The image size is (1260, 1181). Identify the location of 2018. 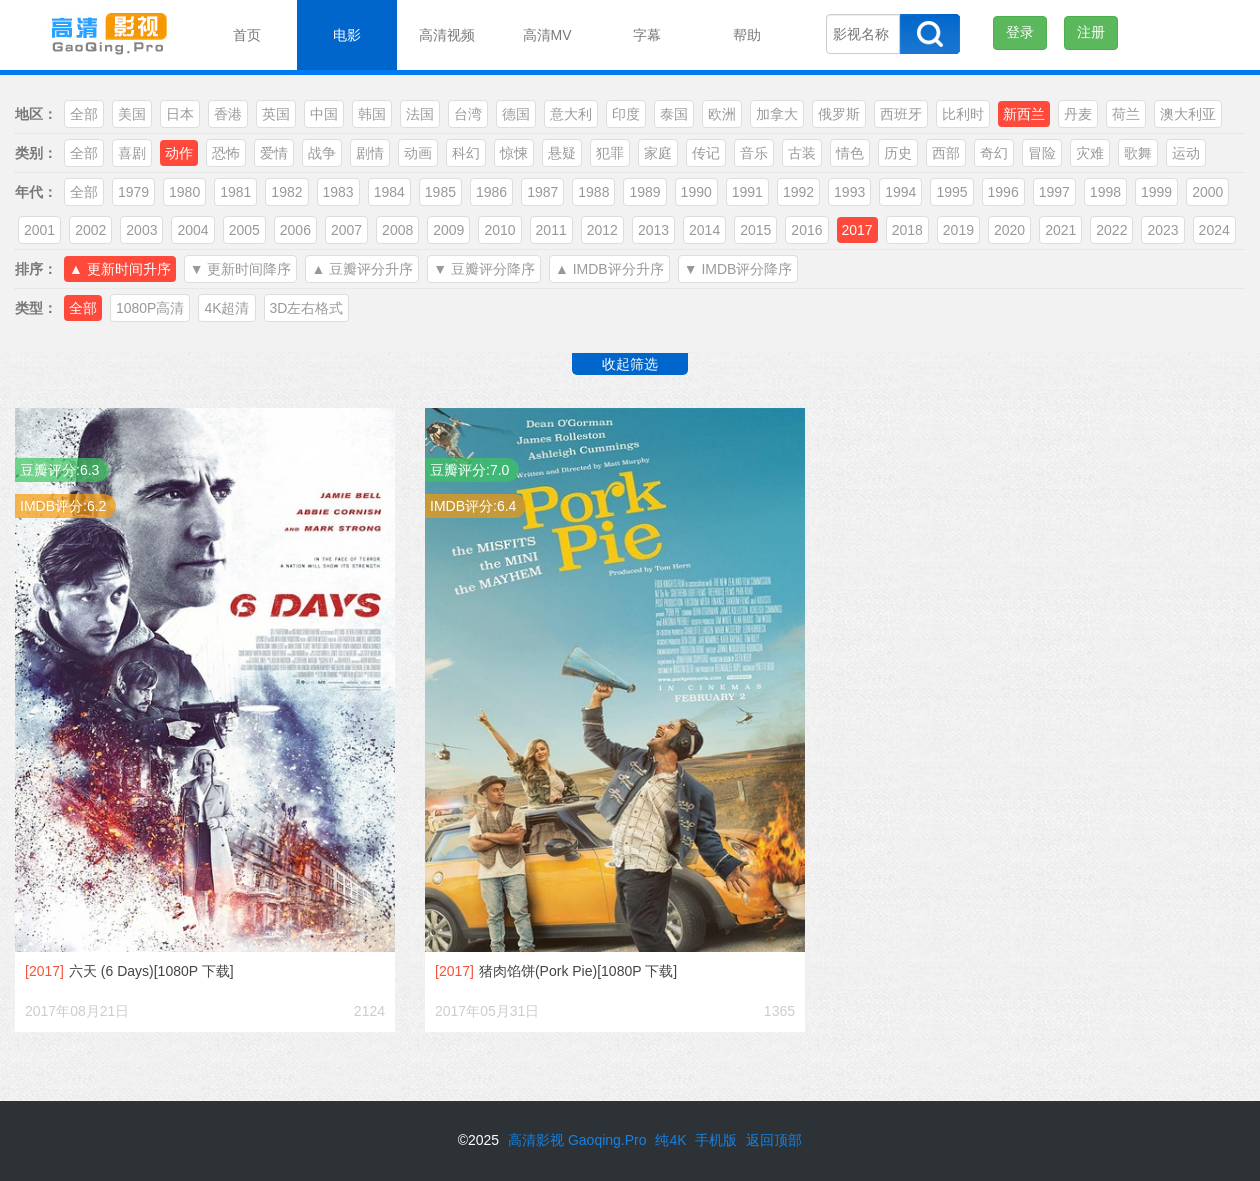
(907, 230).